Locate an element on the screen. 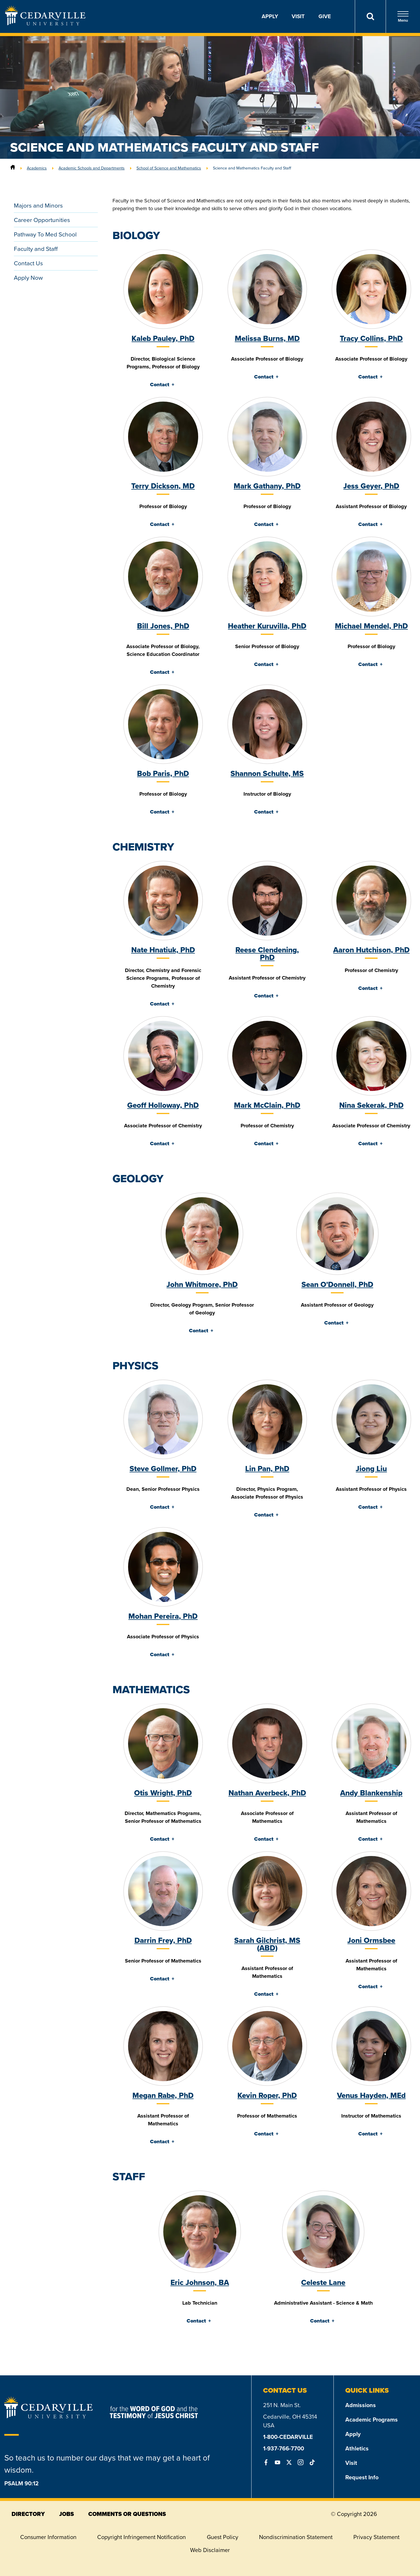 Image resolution: width=420 pixels, height=2576 pixels. Otis Wright, PhD is located at coordinates (163, 1792).